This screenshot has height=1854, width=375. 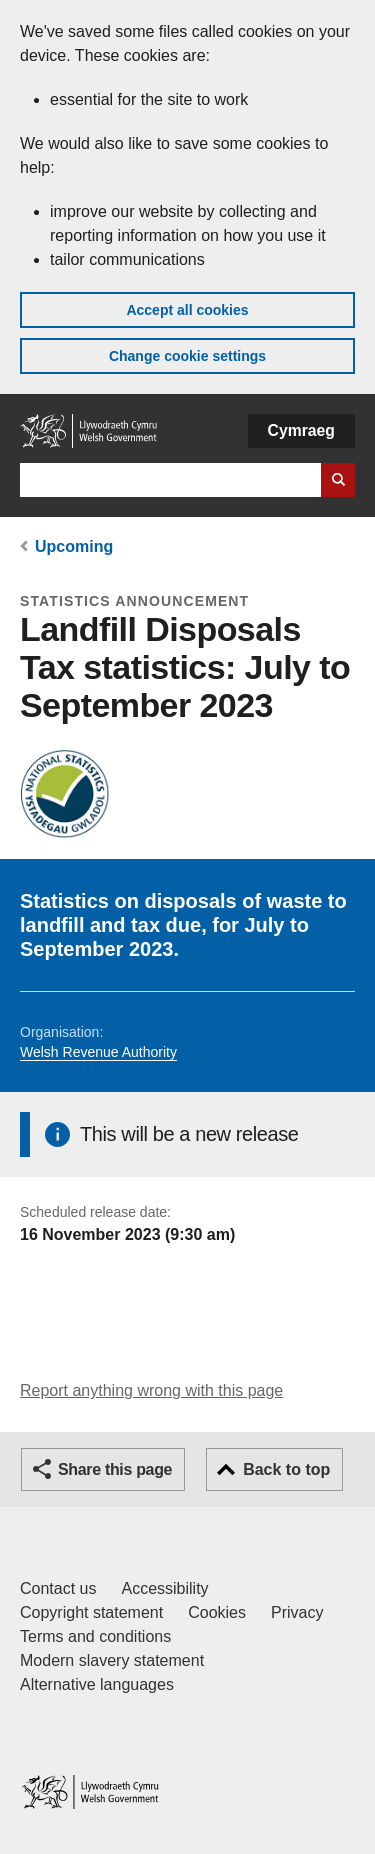 I want to click on Welsh Revenue Authority, so click(x=98, y=1052).